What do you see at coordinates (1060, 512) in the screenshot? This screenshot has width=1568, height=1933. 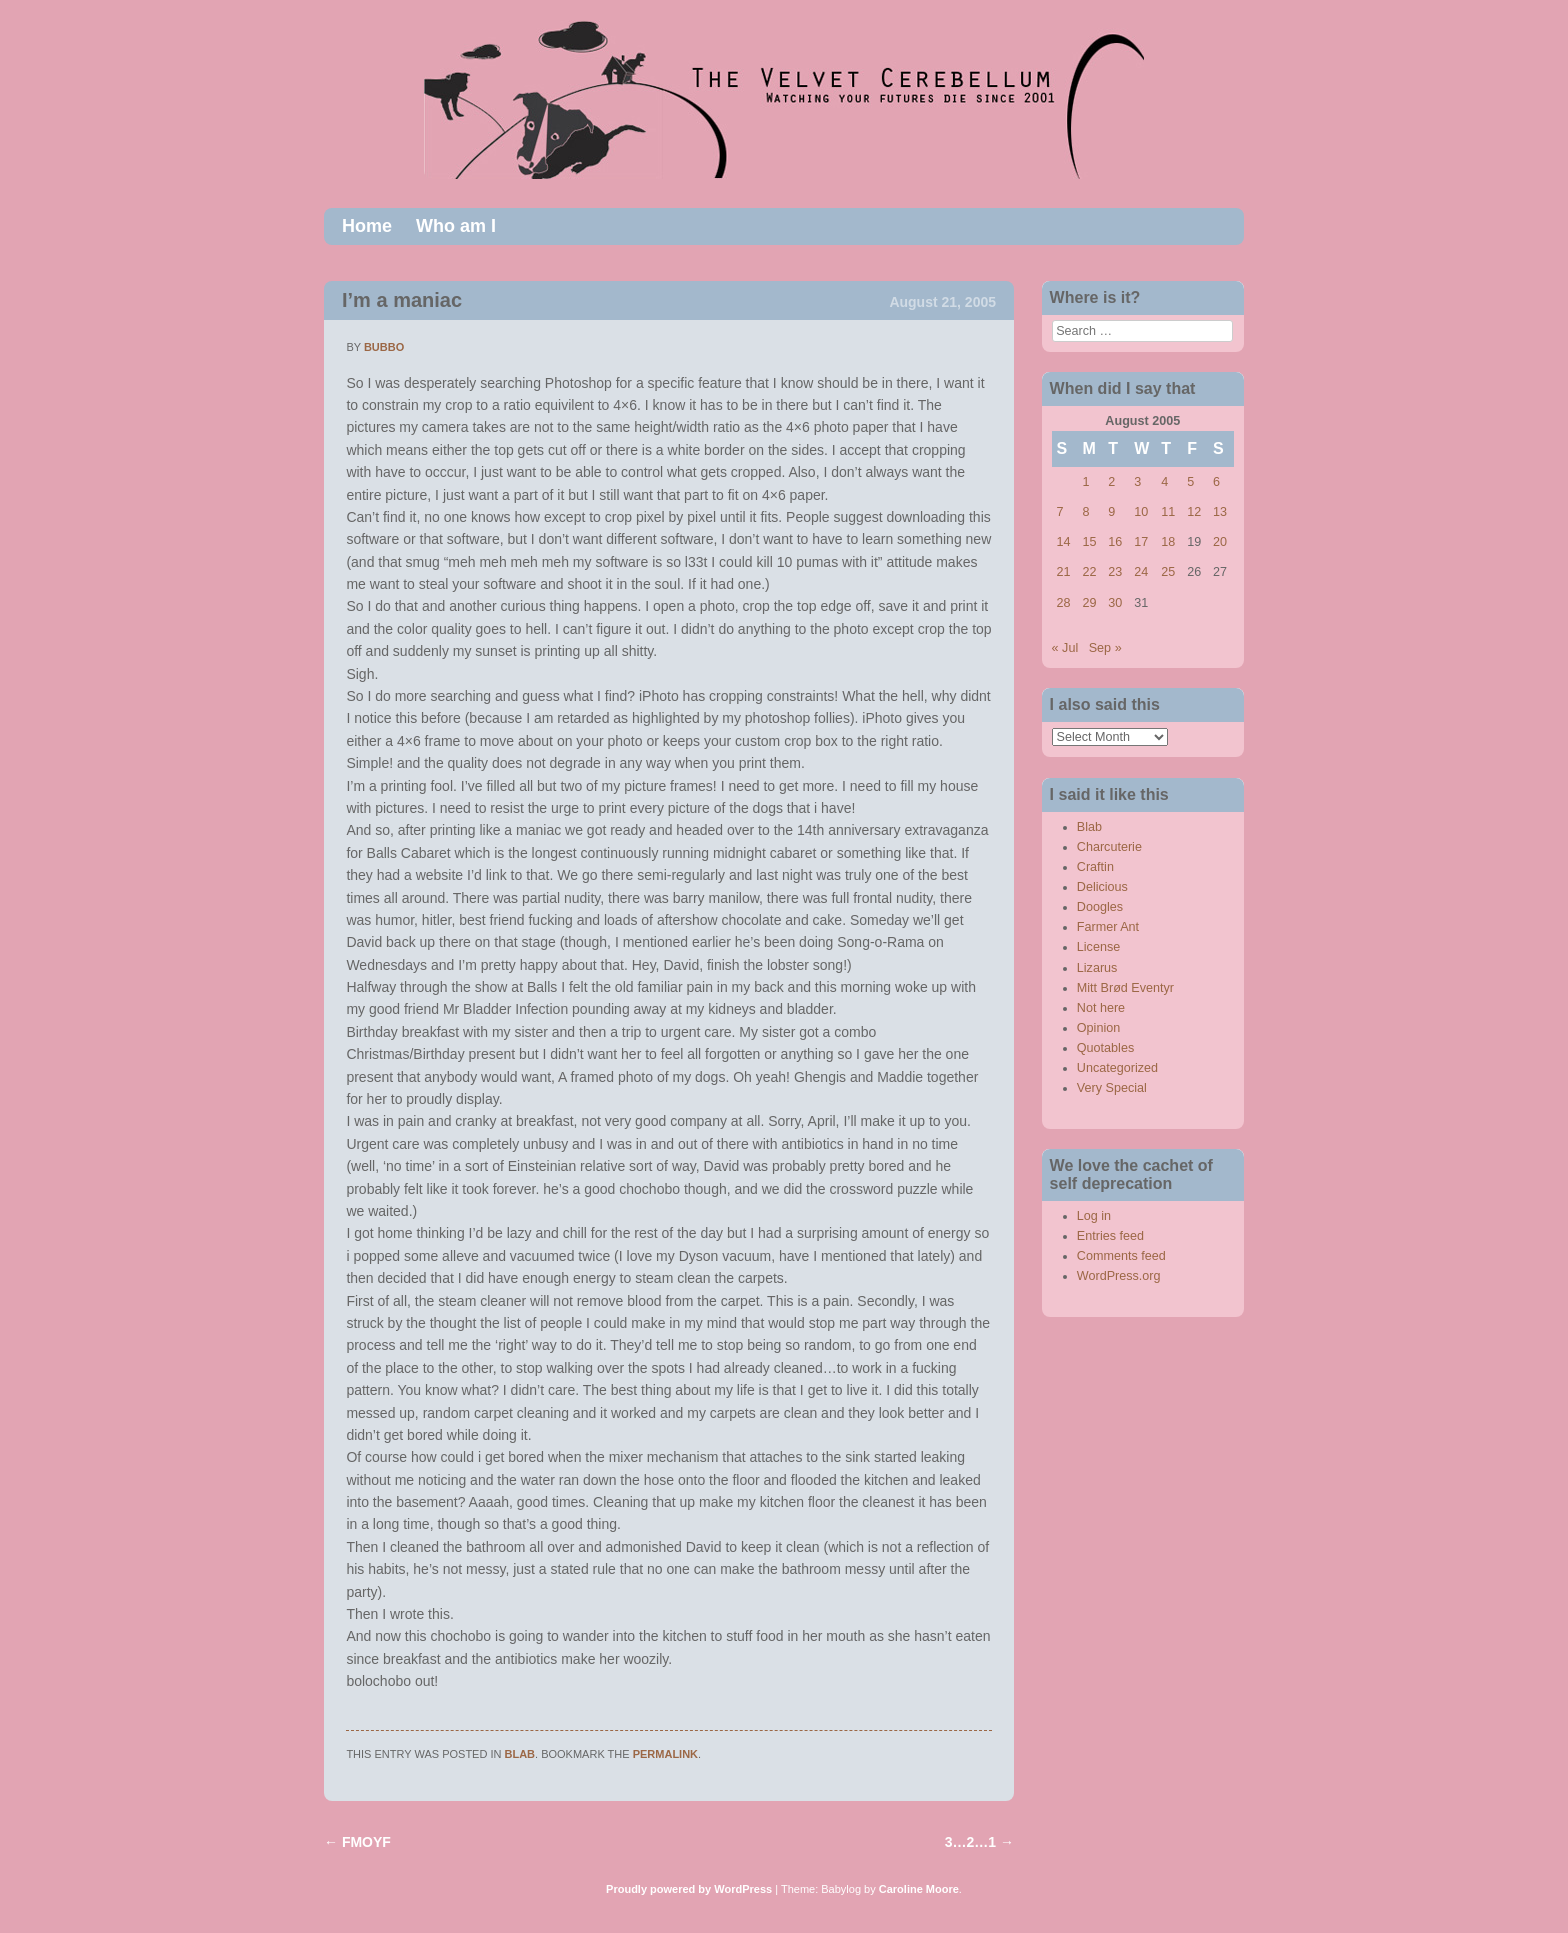 I see `7 [Posts published on August 7, 2005]` at bounding box center [1060, 512].